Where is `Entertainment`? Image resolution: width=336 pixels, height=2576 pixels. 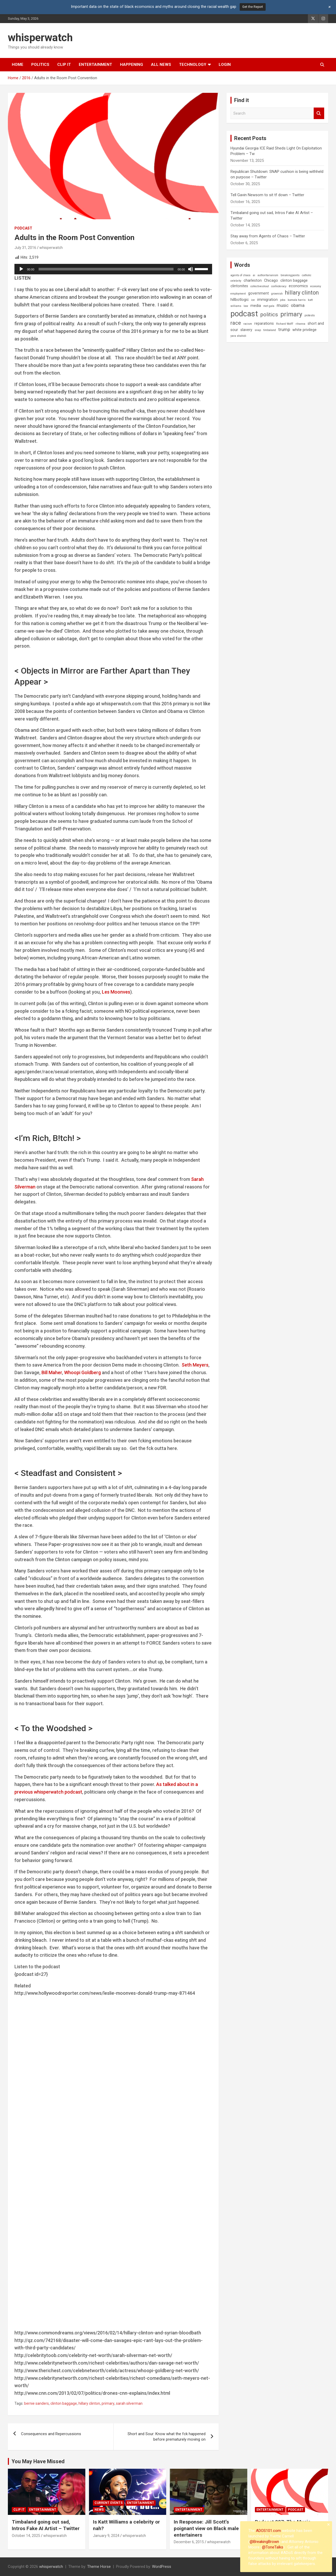 Entertainment is located at coordinates (95, 64).